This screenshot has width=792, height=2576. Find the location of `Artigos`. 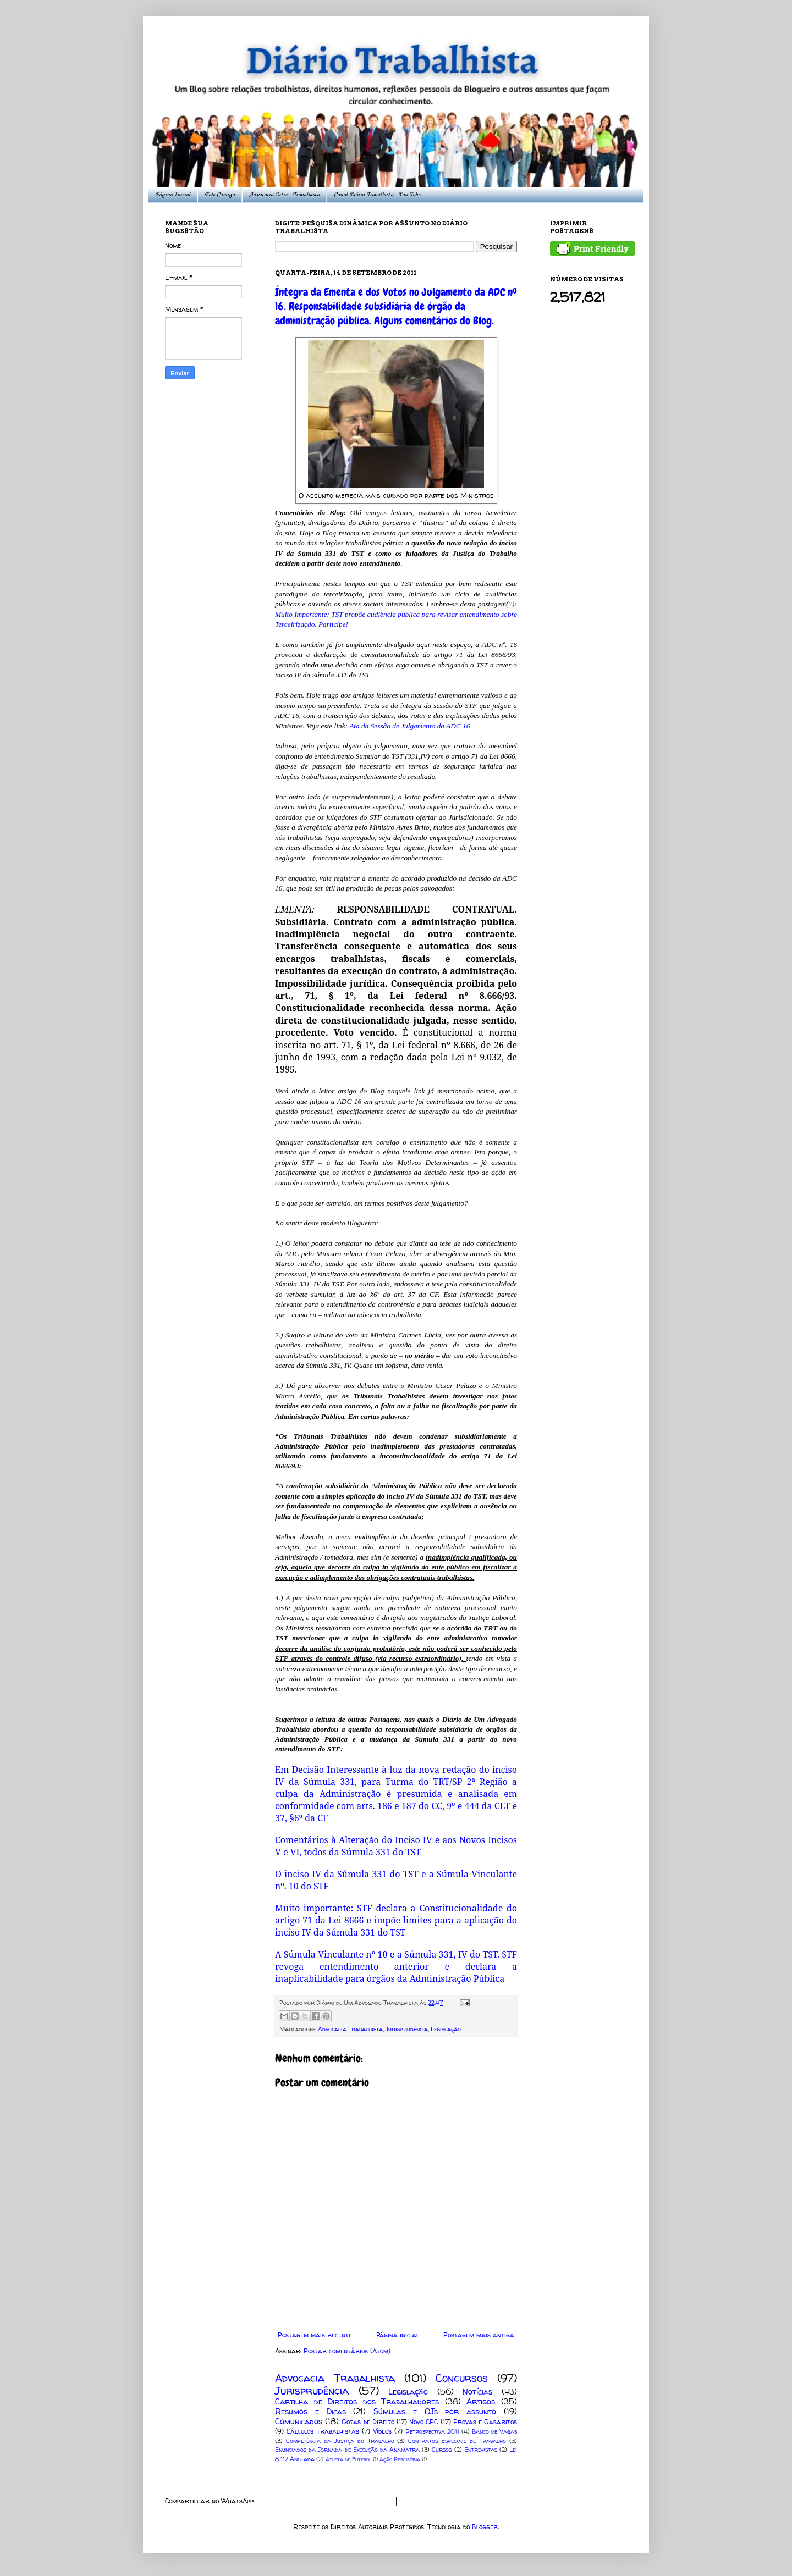

Artigos is located at coordinates (480, 2401).